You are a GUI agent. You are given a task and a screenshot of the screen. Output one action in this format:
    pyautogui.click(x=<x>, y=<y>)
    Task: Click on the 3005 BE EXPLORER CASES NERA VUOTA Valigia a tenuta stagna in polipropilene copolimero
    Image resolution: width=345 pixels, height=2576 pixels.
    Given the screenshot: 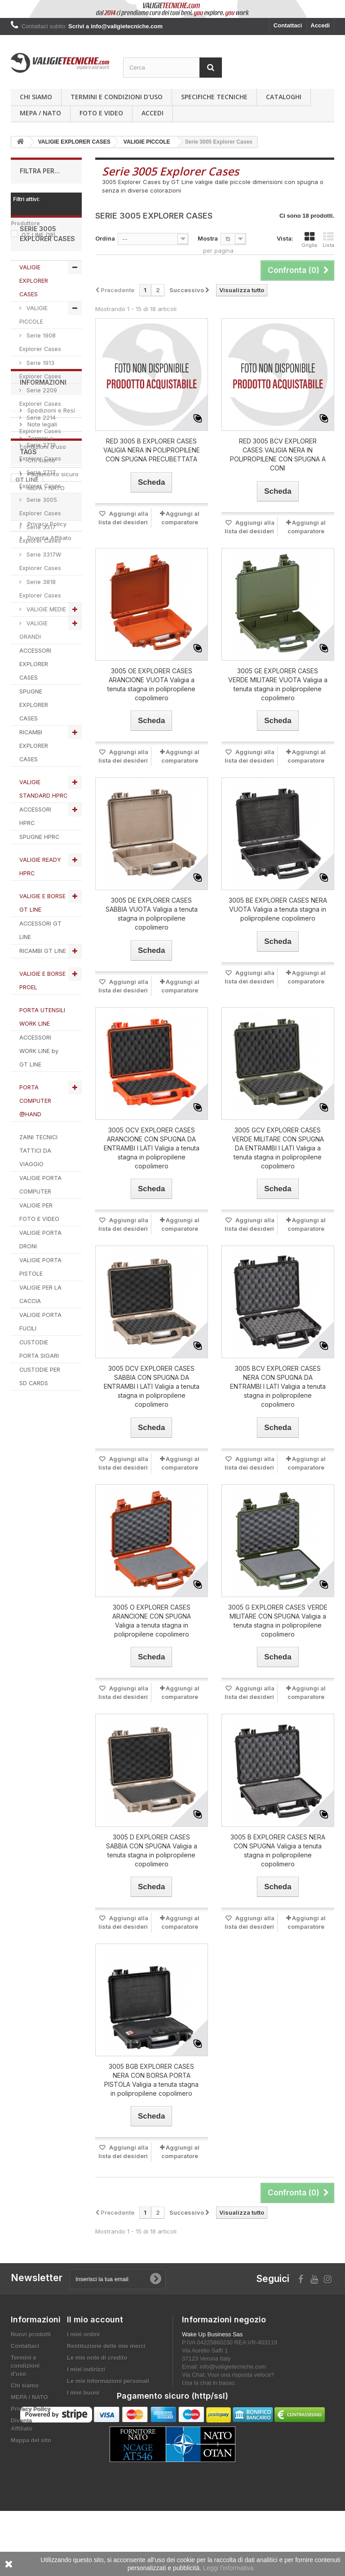 What is the action you would take?
    pyautogui.click(x=278, y=909)
    